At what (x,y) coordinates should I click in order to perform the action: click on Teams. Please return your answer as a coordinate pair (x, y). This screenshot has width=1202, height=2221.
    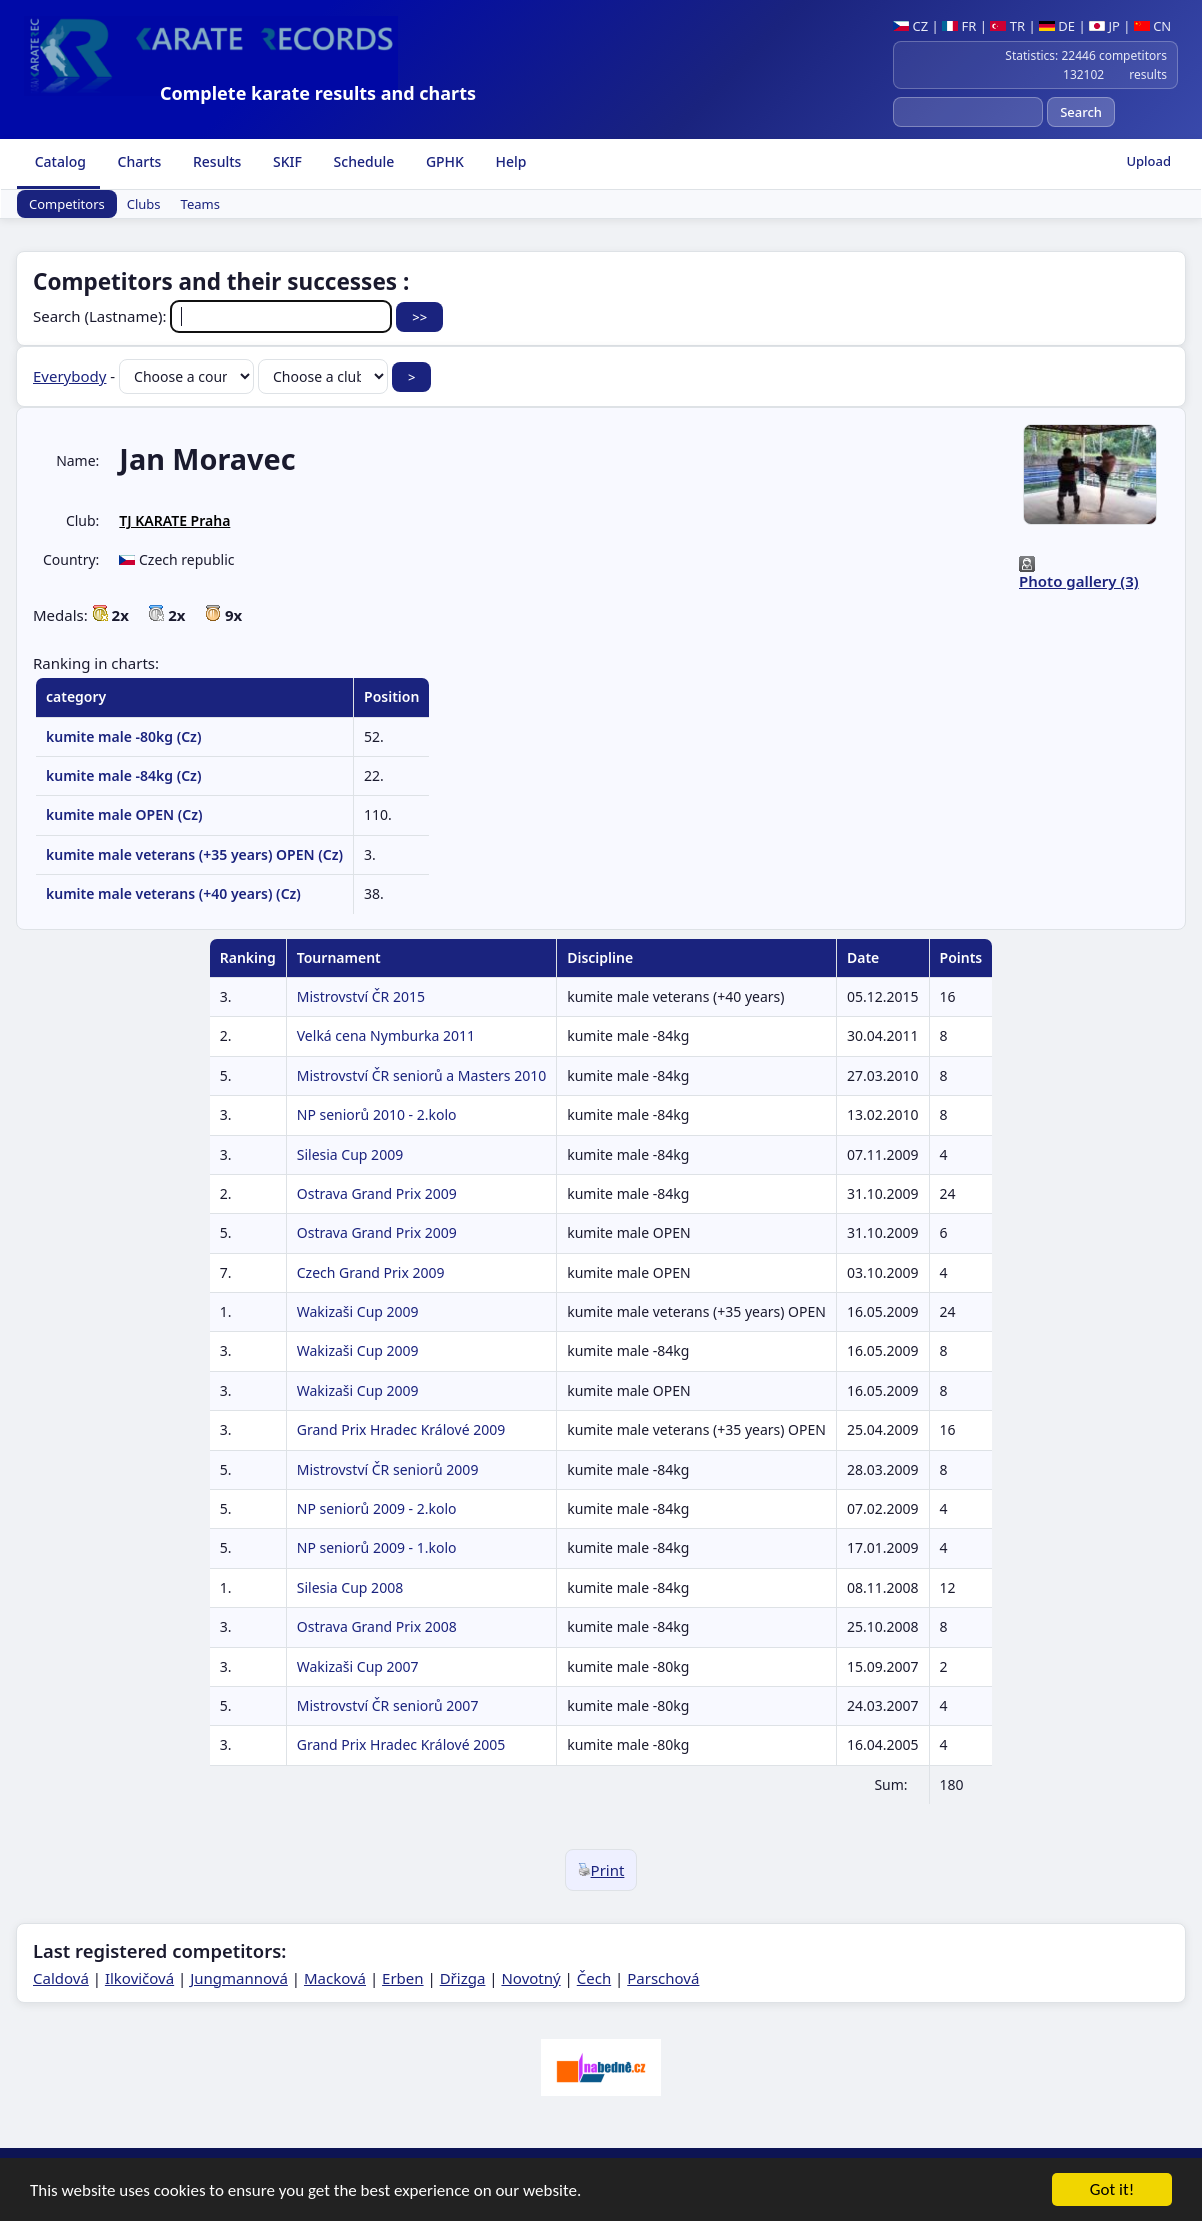
    Looking at the image, I should click on (200, 204).